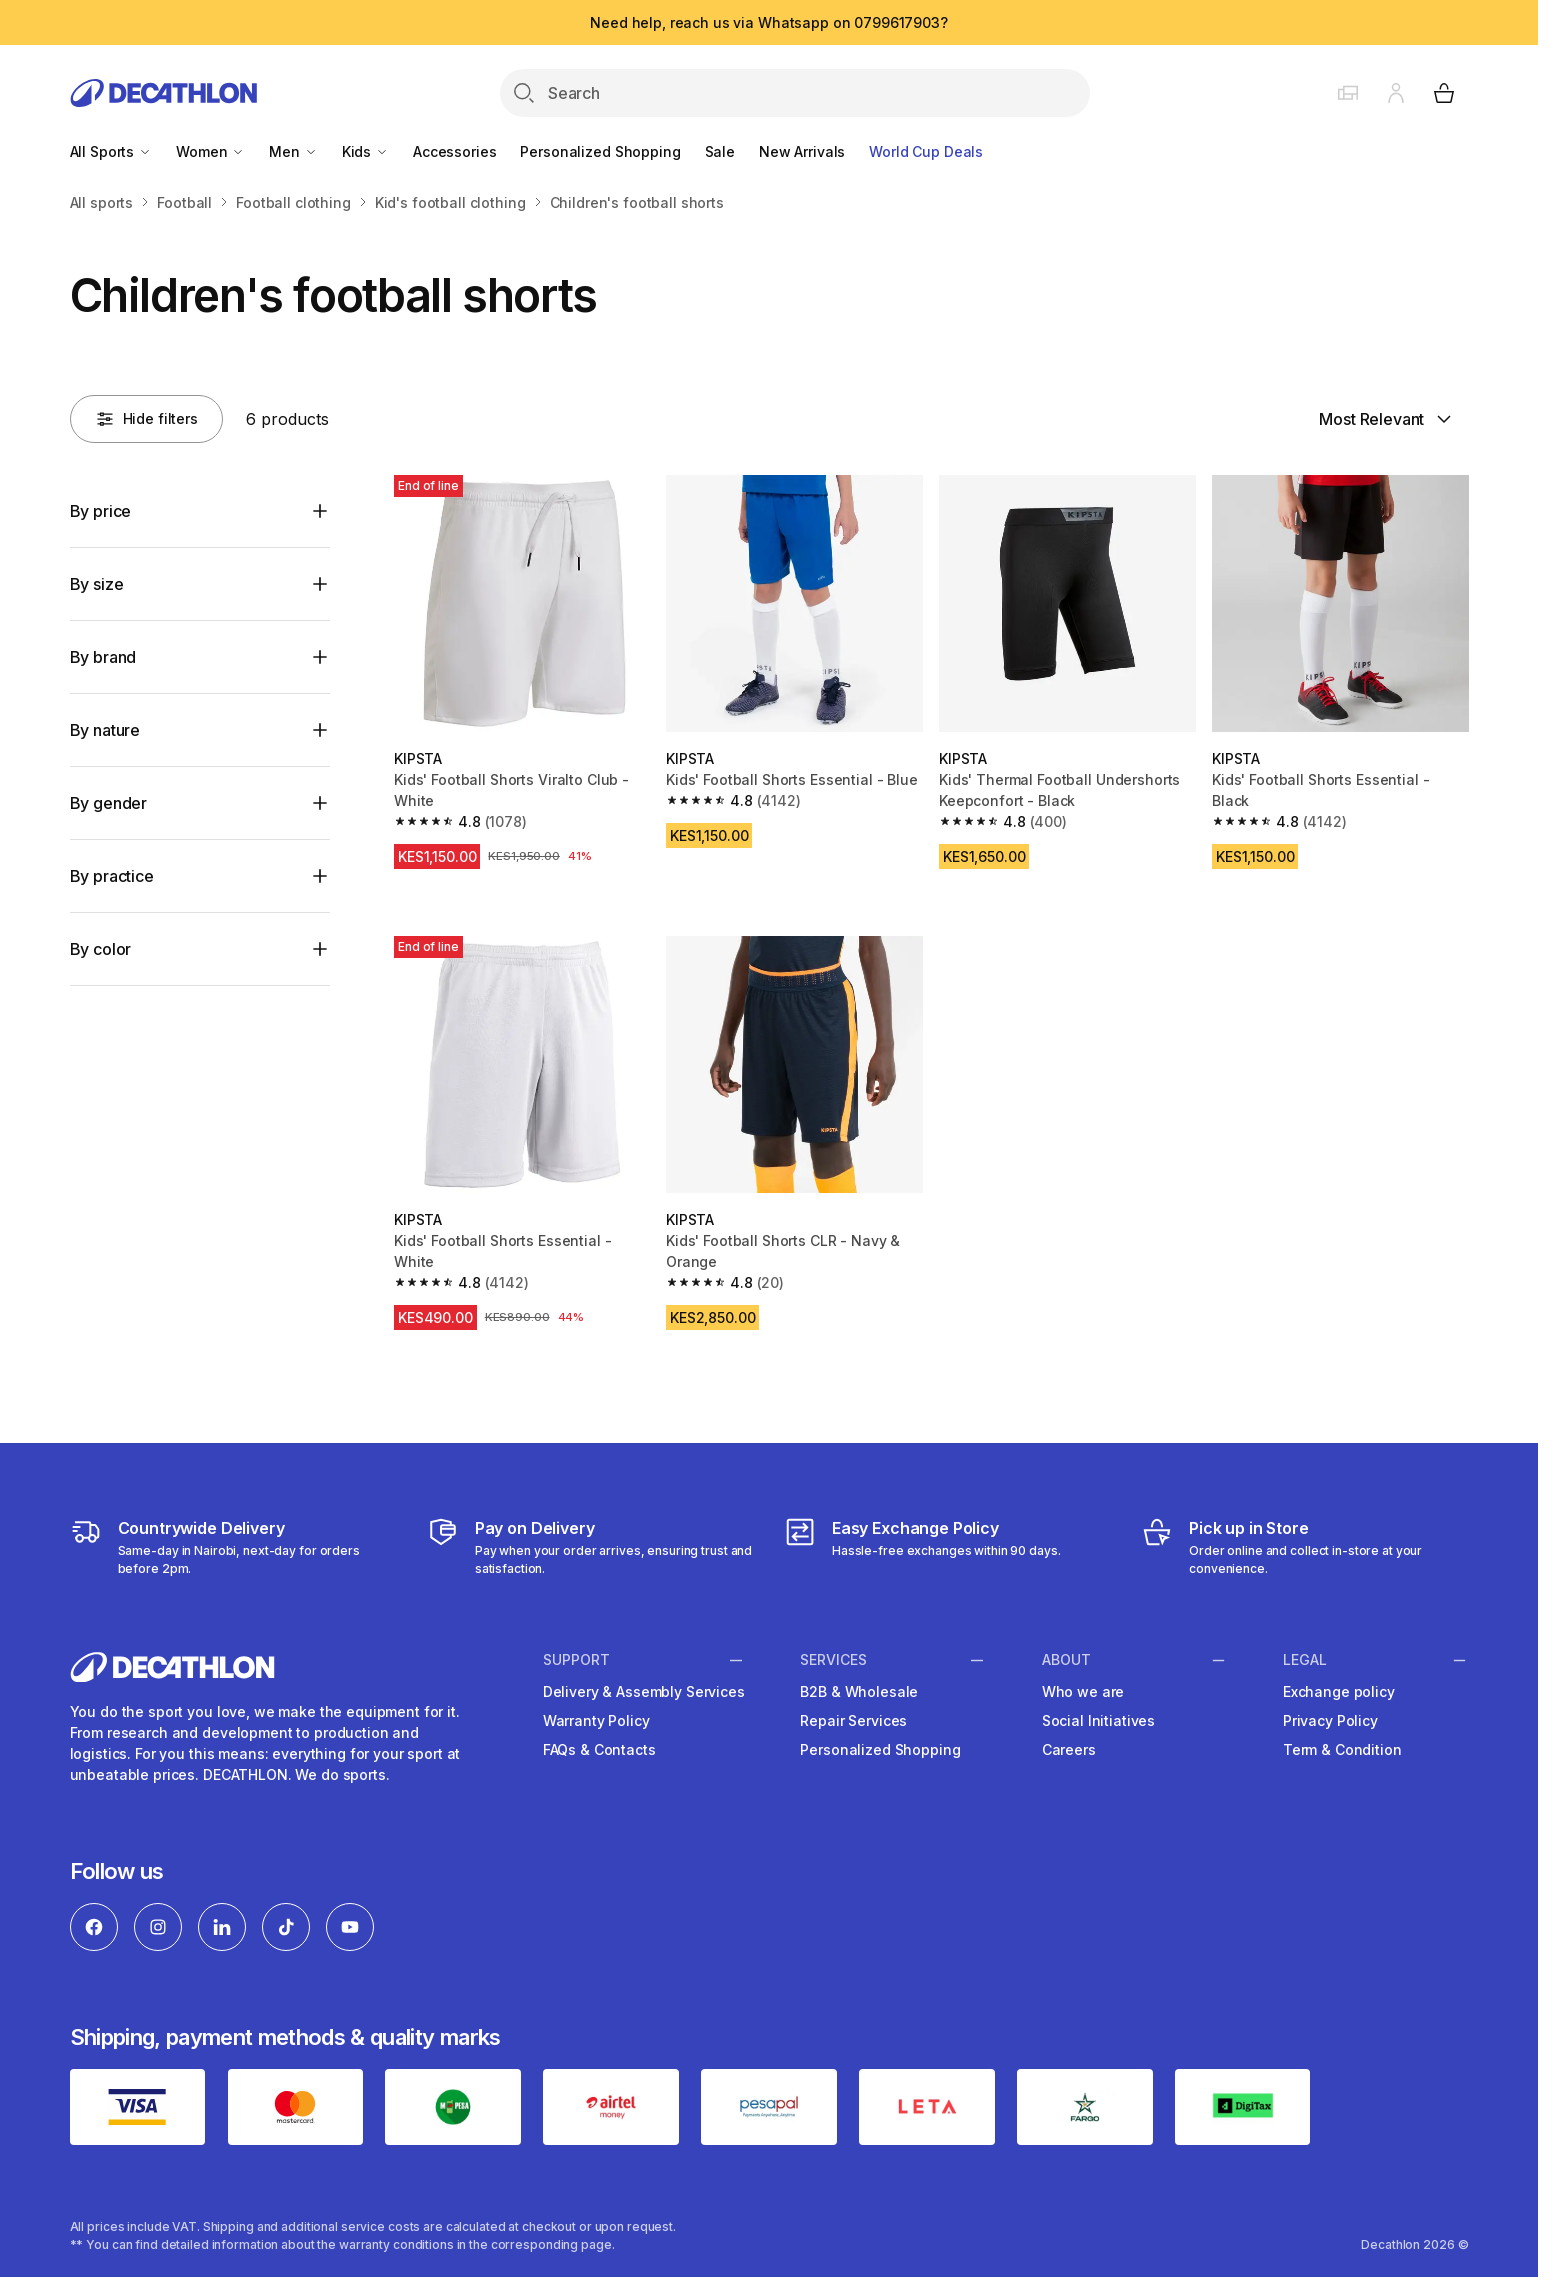 This screenshot has height=2288, width=1553. I want to click on By price, so click(101, 511).